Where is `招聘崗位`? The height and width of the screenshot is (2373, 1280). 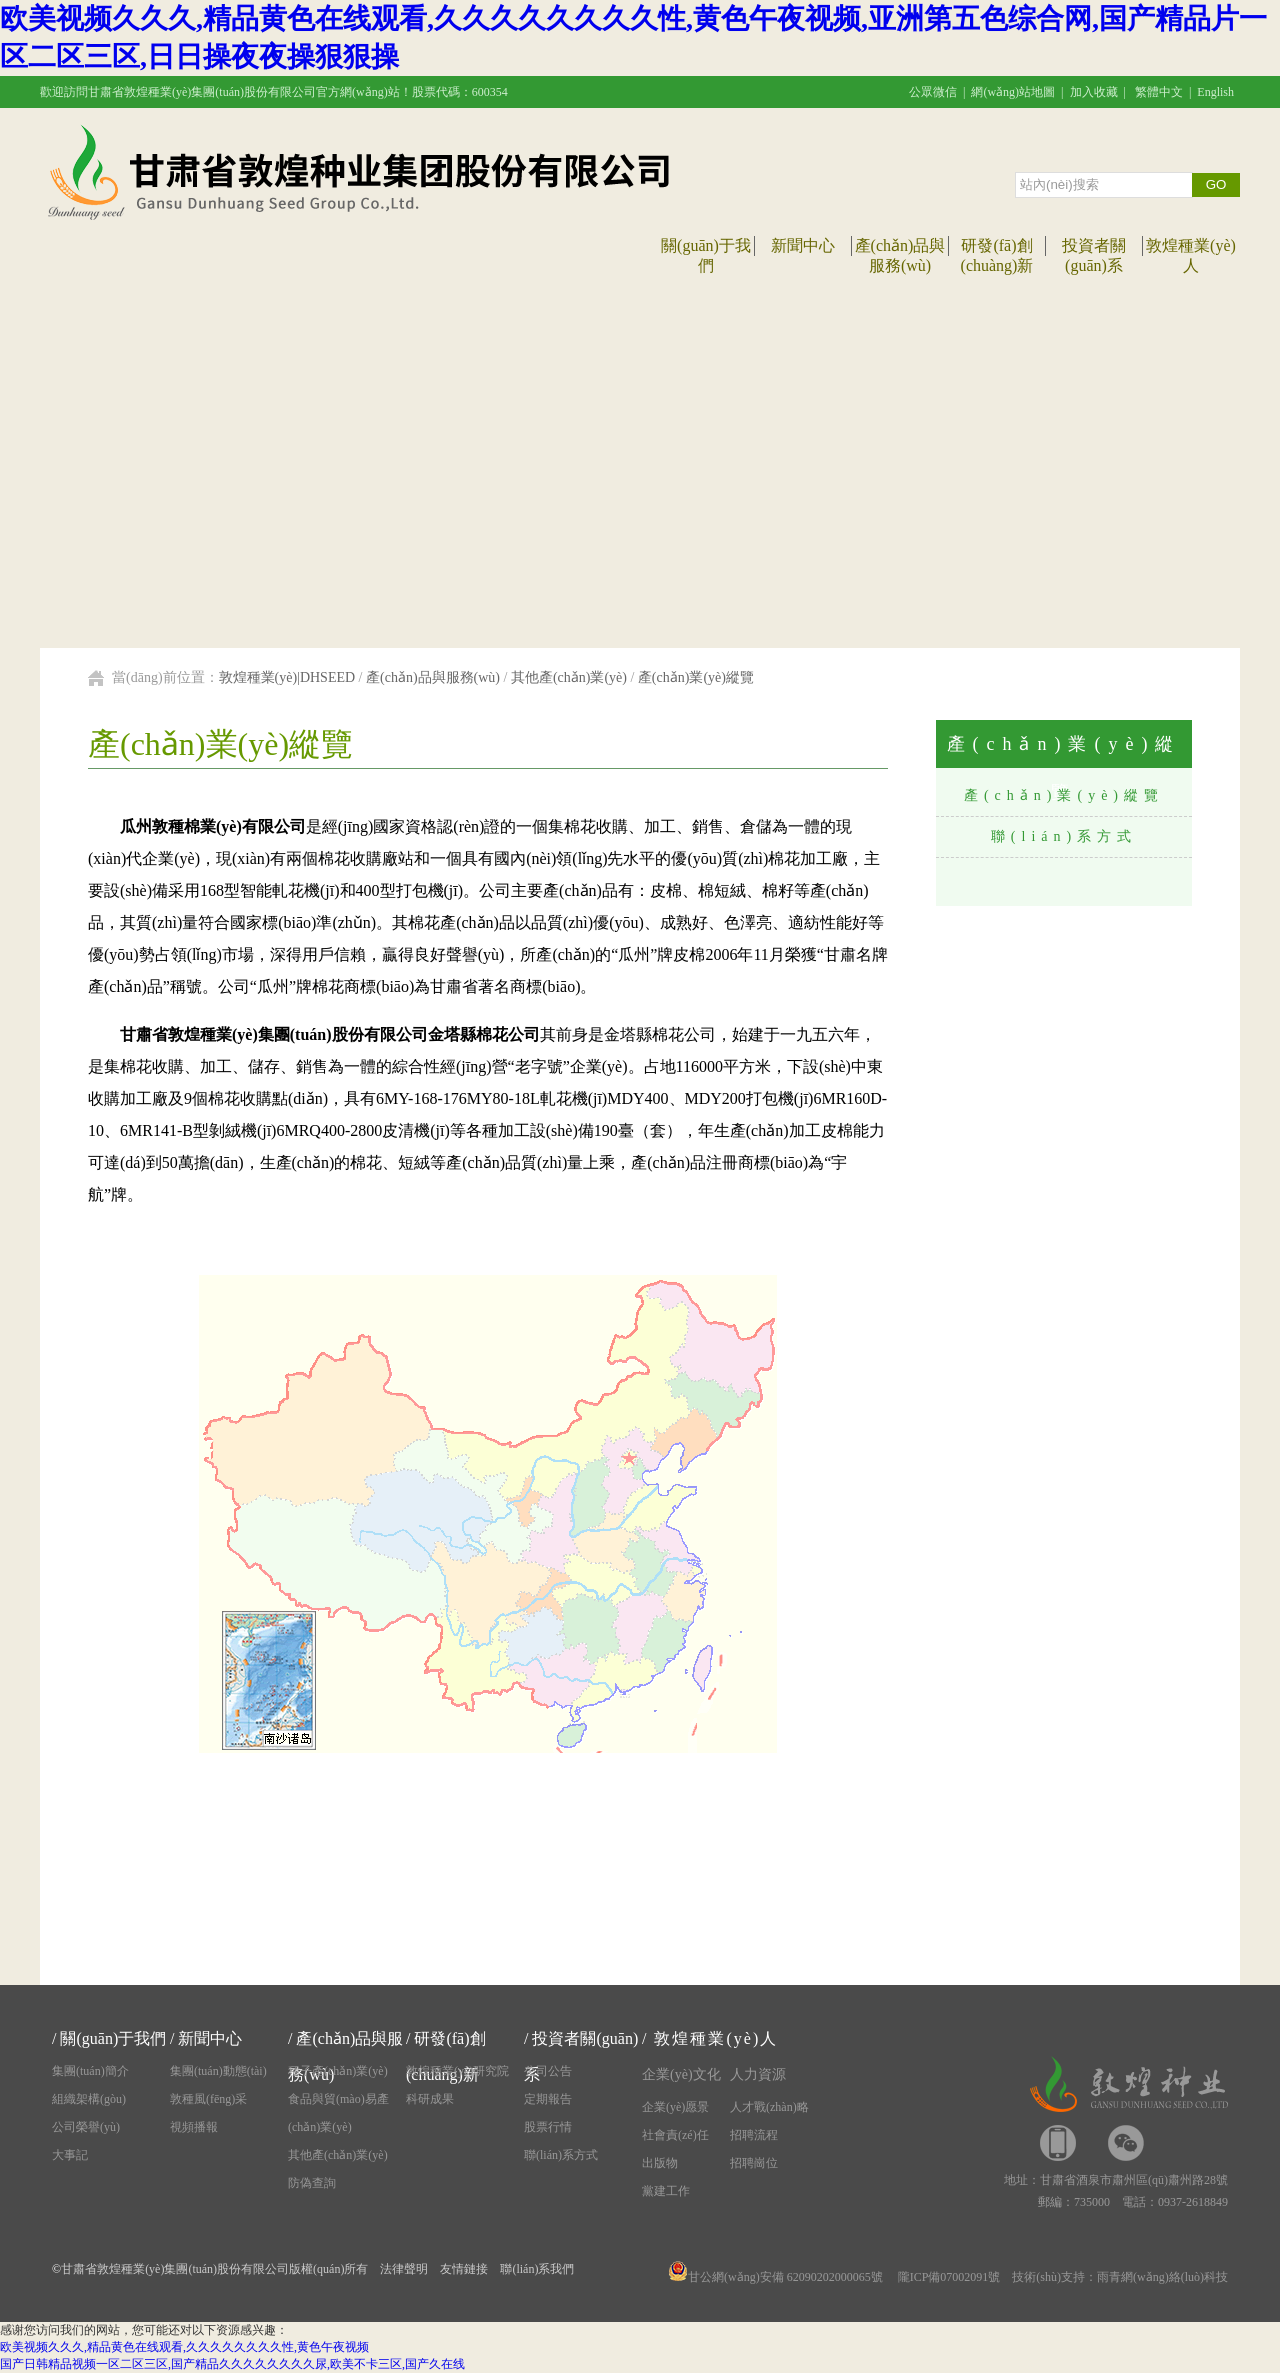
招聘崗位 is located at coordinates (754, 2163).